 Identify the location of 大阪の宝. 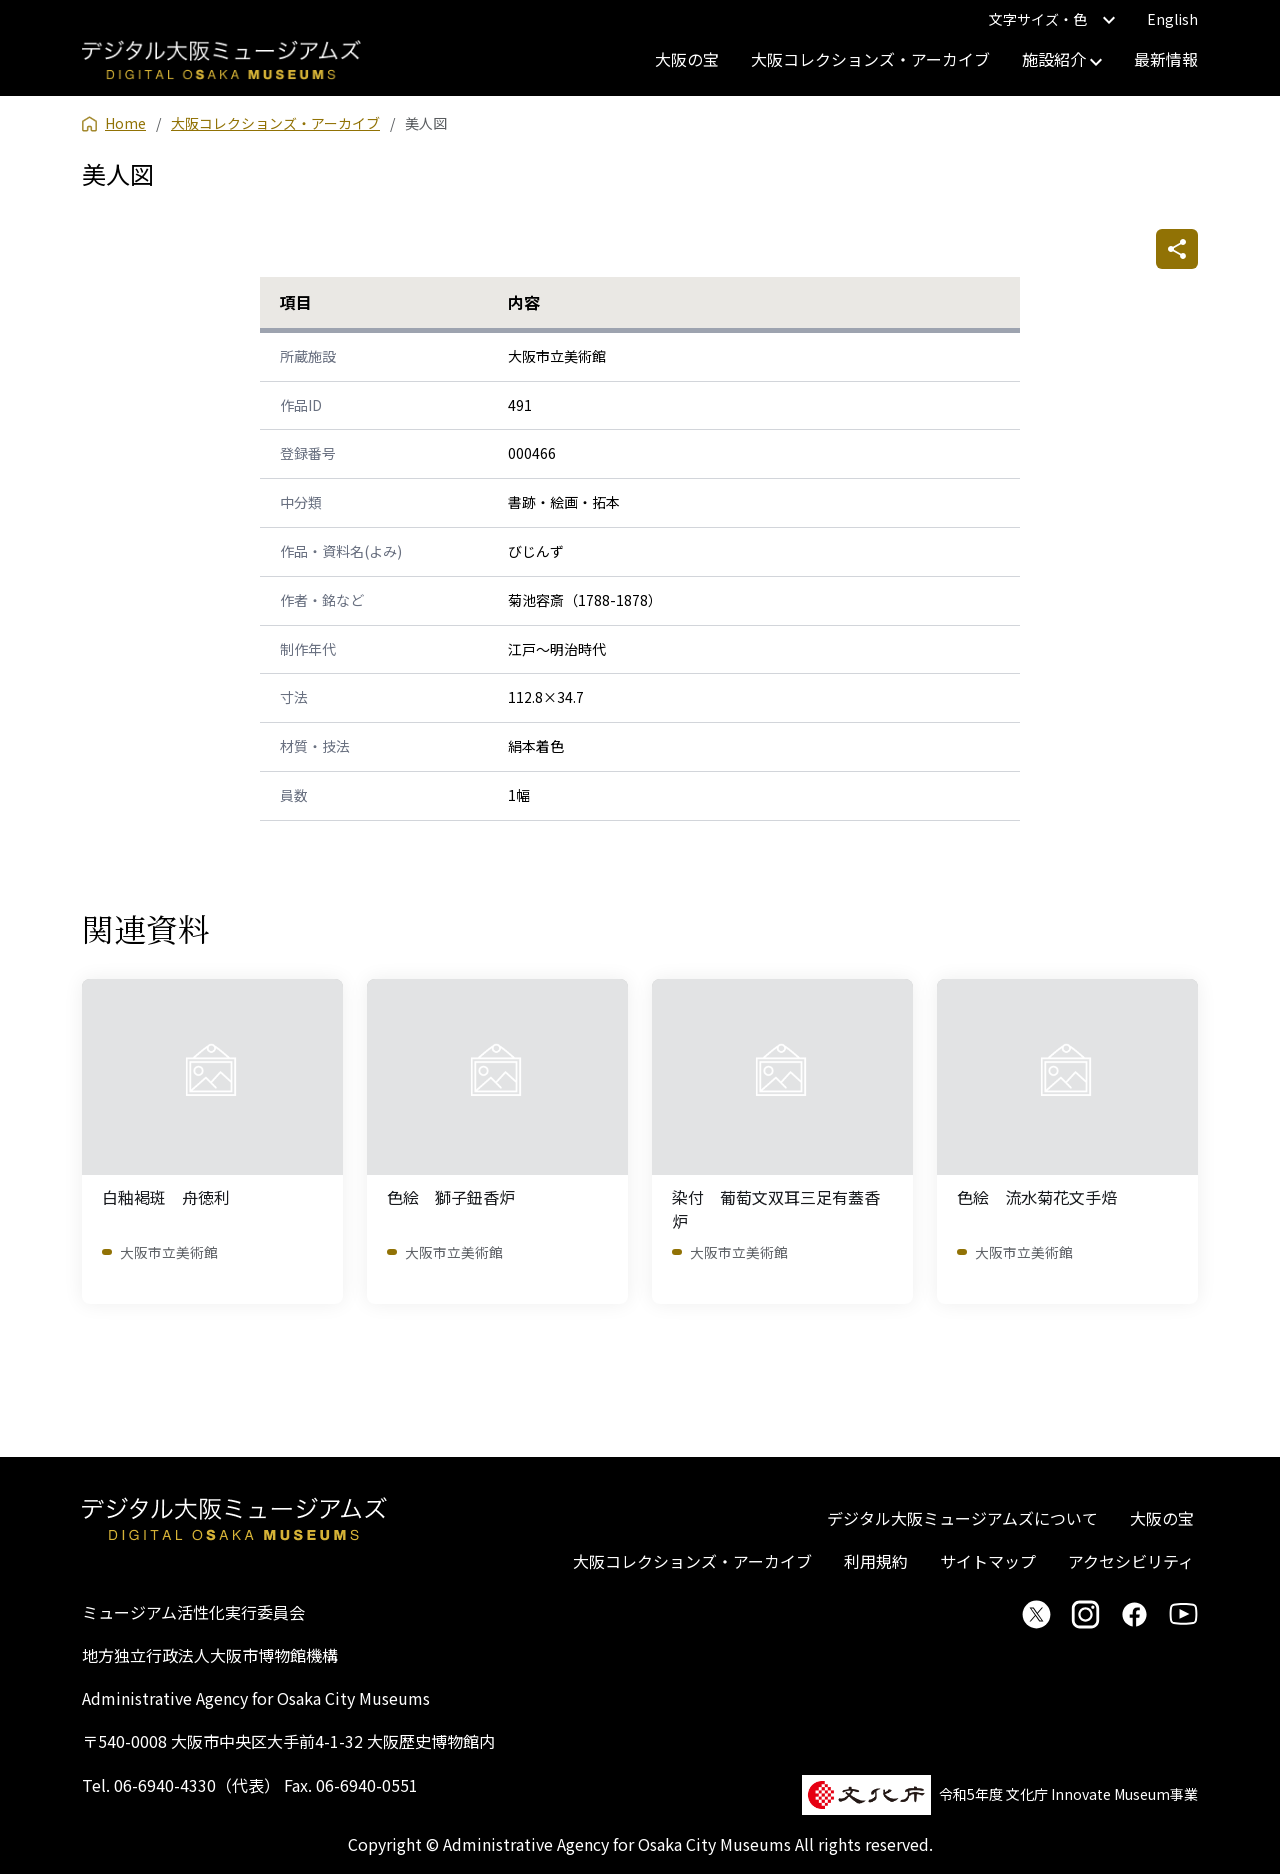
(687, 59).